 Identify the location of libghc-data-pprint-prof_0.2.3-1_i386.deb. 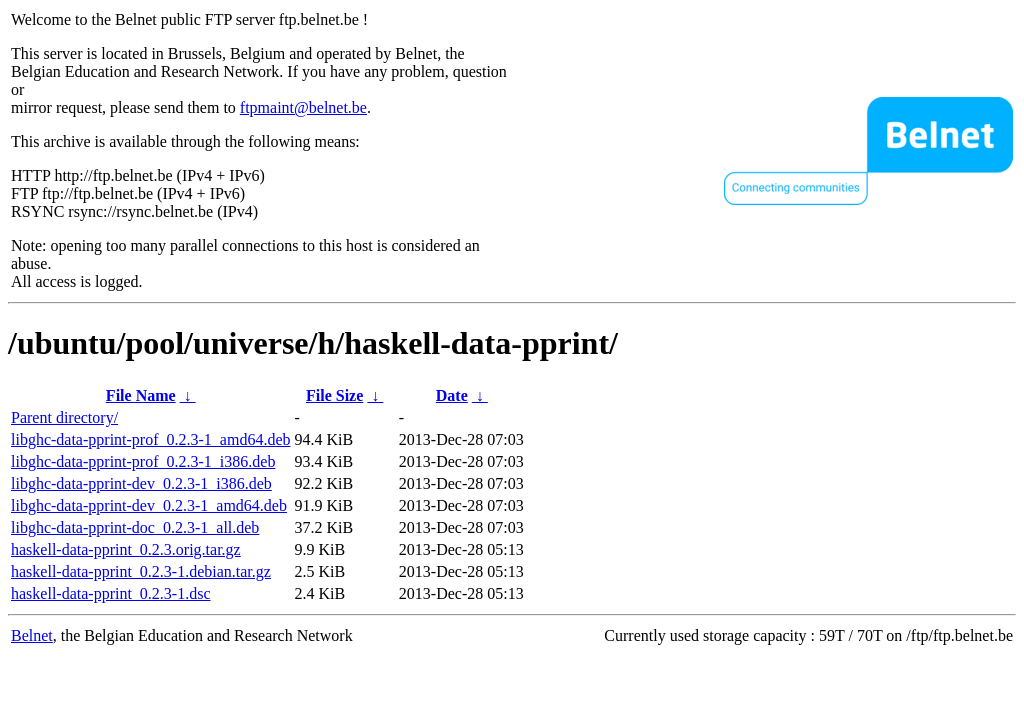
(143, 461).